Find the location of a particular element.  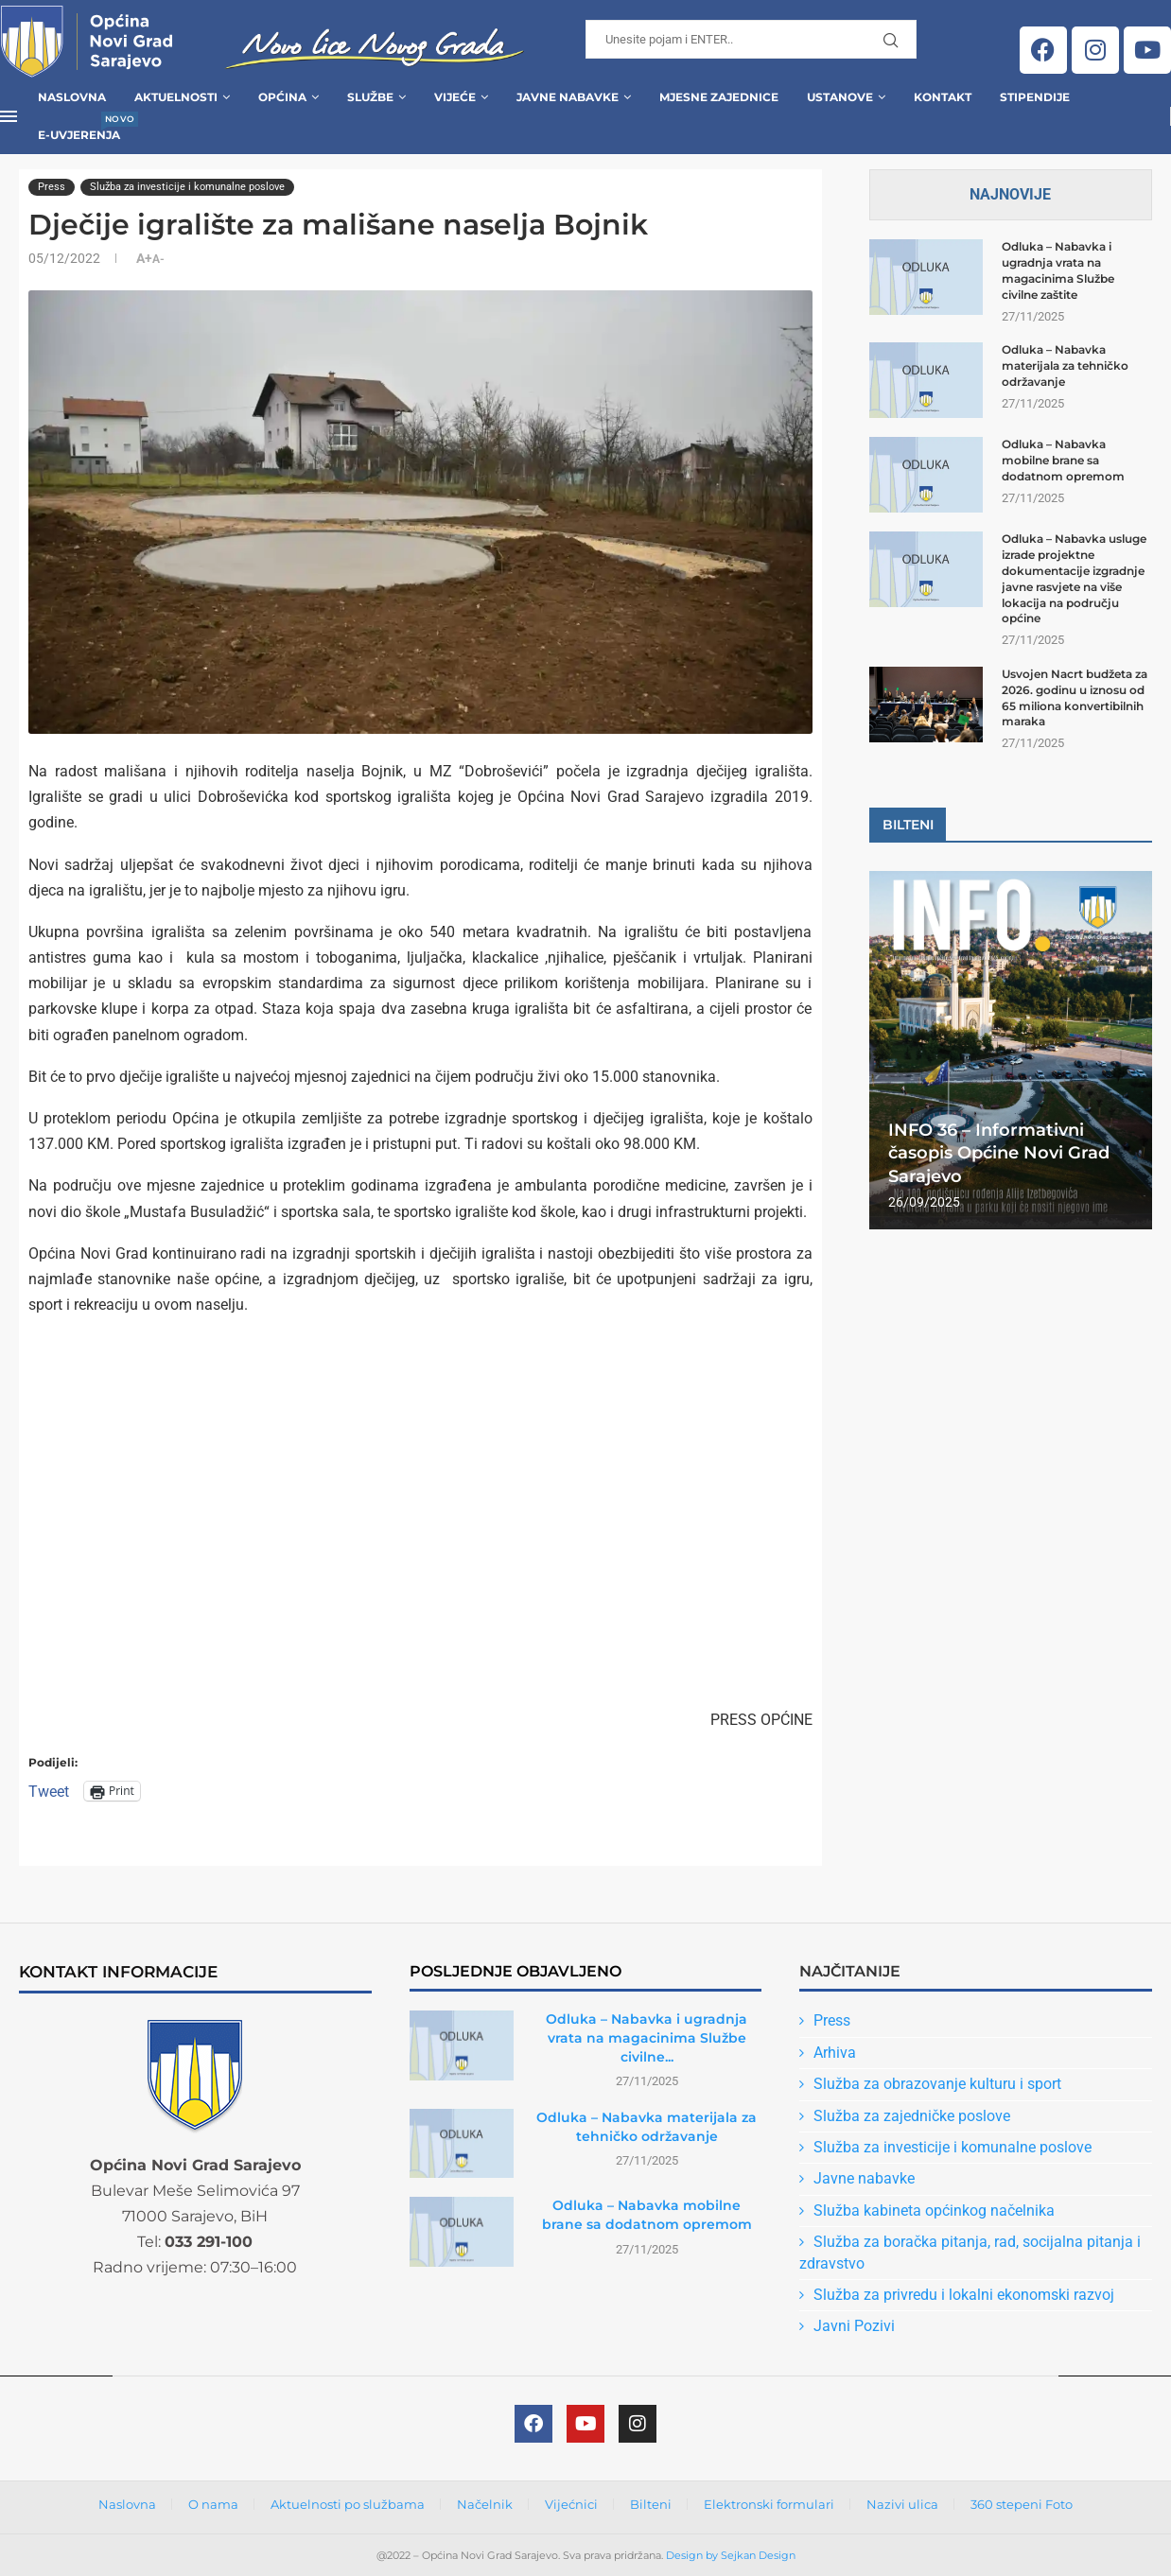

Služba za obrazovanje kulturu i sport is located at coordinates (937, 2084).